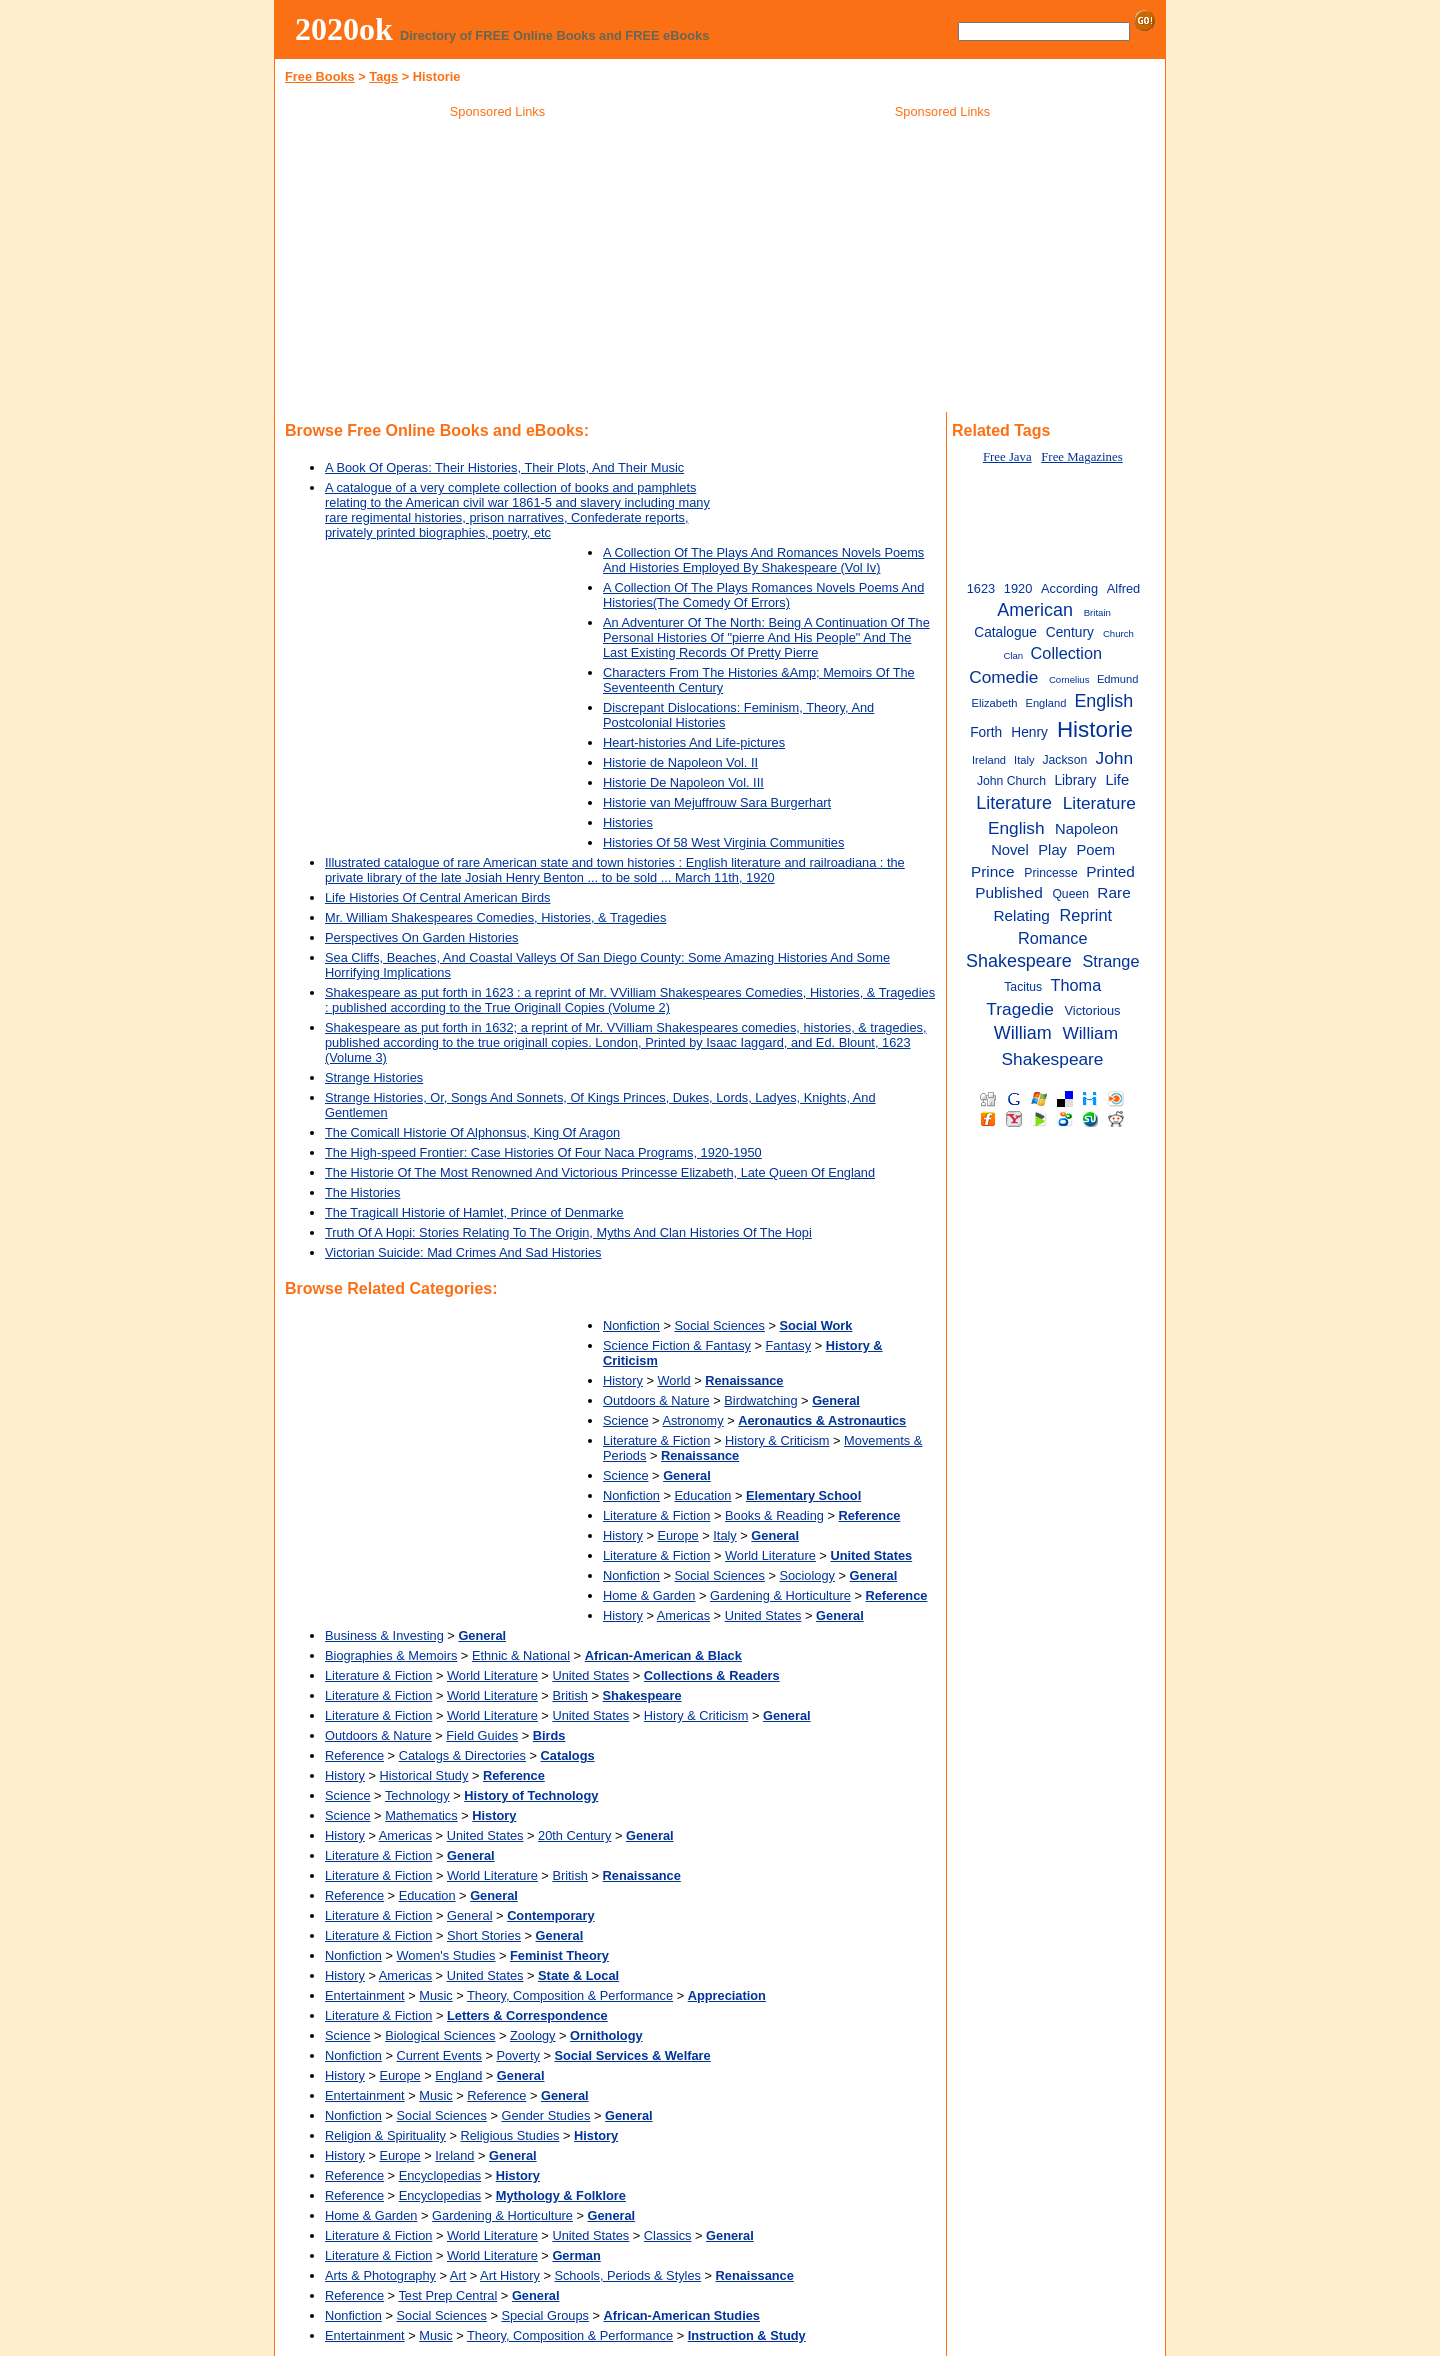 This screenshot has width=1440, height=2356. What do you see at coordinates (673, 1380) in the screenshot?
I see `World` at bounding box center [673, 1380].